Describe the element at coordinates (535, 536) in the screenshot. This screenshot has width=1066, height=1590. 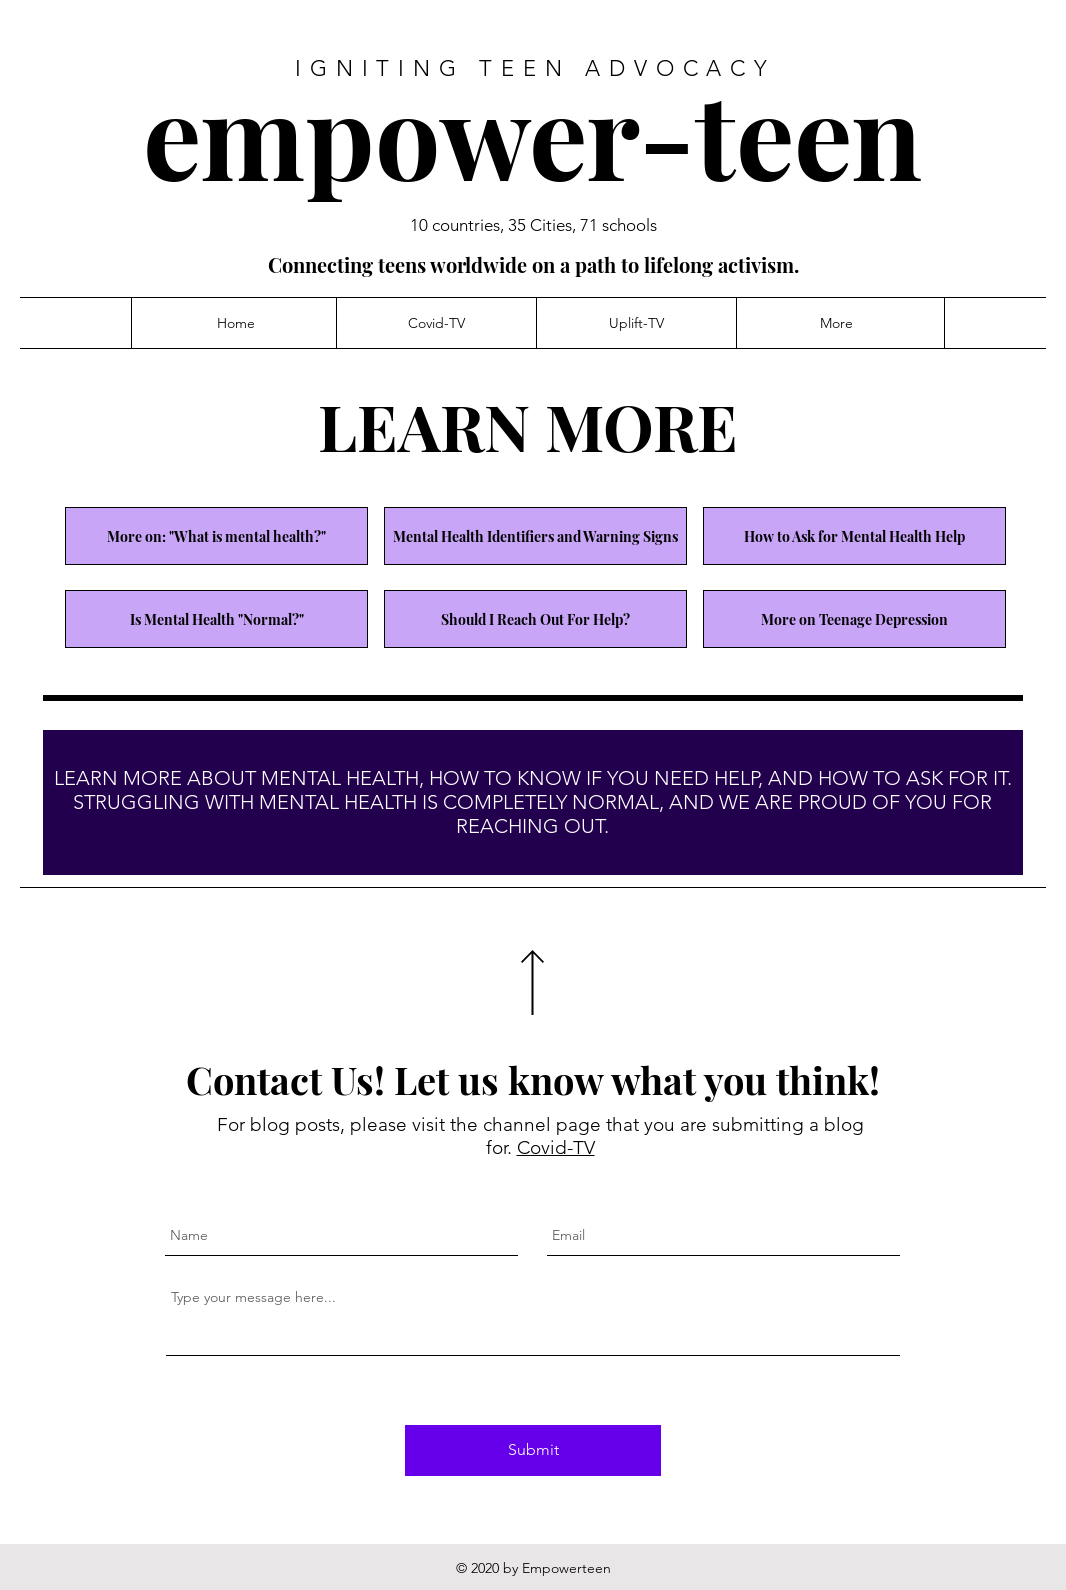
I see `[Mental Health Identifiers and Warning Signs]` at that location.